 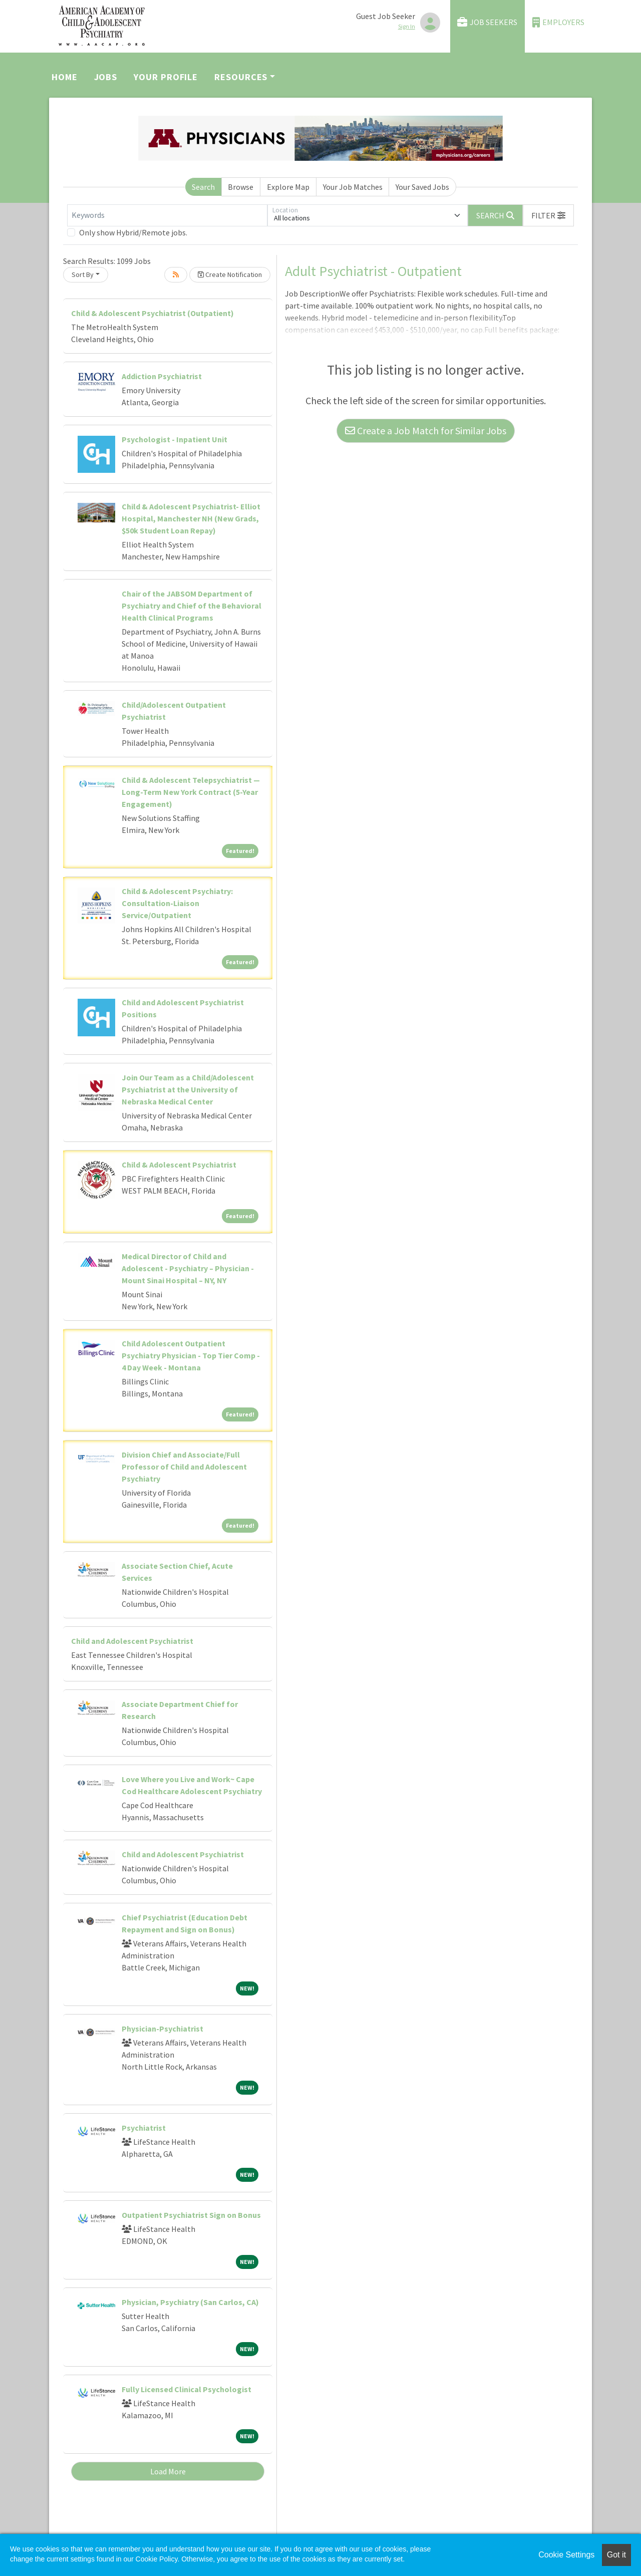 I want to click on Explore Map, so click(x=288, y=187).